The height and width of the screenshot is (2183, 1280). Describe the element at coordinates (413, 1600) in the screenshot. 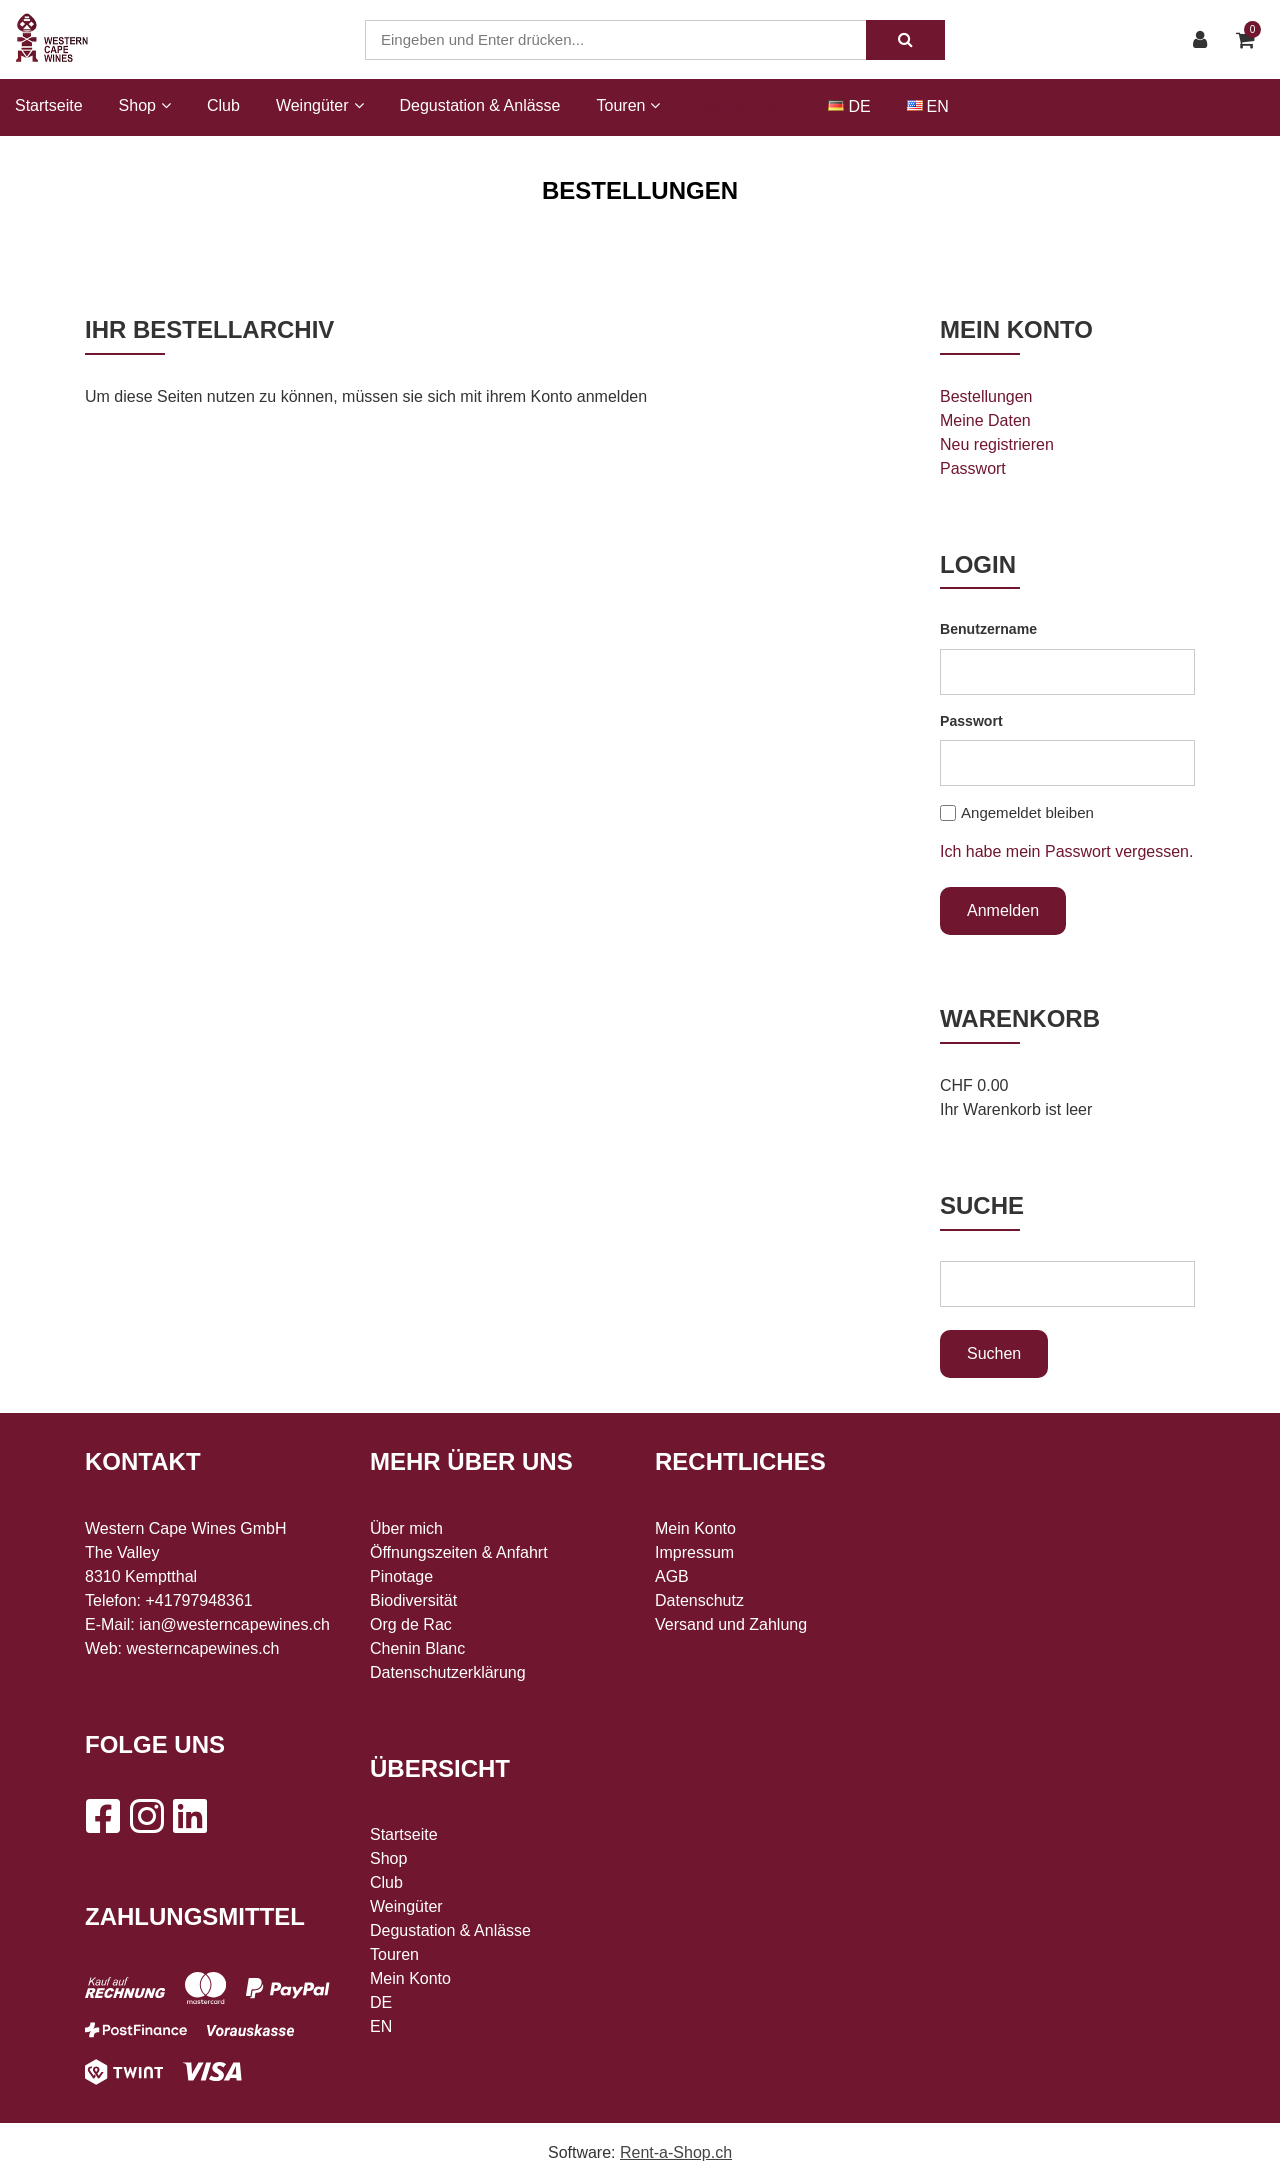

I see `Biodiversität` at that location.